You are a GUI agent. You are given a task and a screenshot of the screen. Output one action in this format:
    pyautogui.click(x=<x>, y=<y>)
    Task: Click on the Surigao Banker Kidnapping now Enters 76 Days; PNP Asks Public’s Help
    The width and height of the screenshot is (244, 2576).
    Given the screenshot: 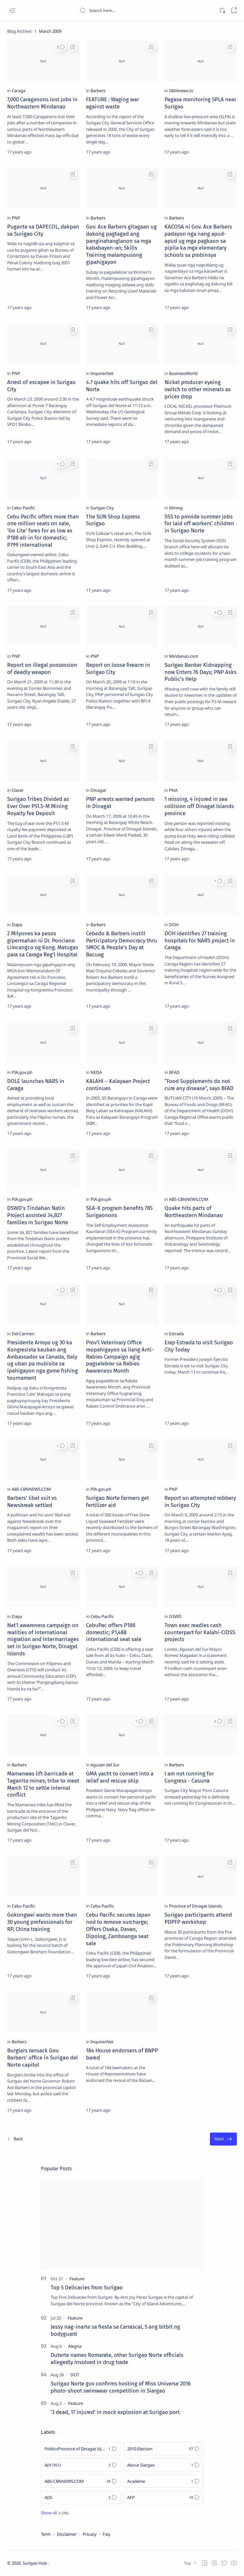 What is the action you would take?
    pyautogui.click(x=201, y=672)
    